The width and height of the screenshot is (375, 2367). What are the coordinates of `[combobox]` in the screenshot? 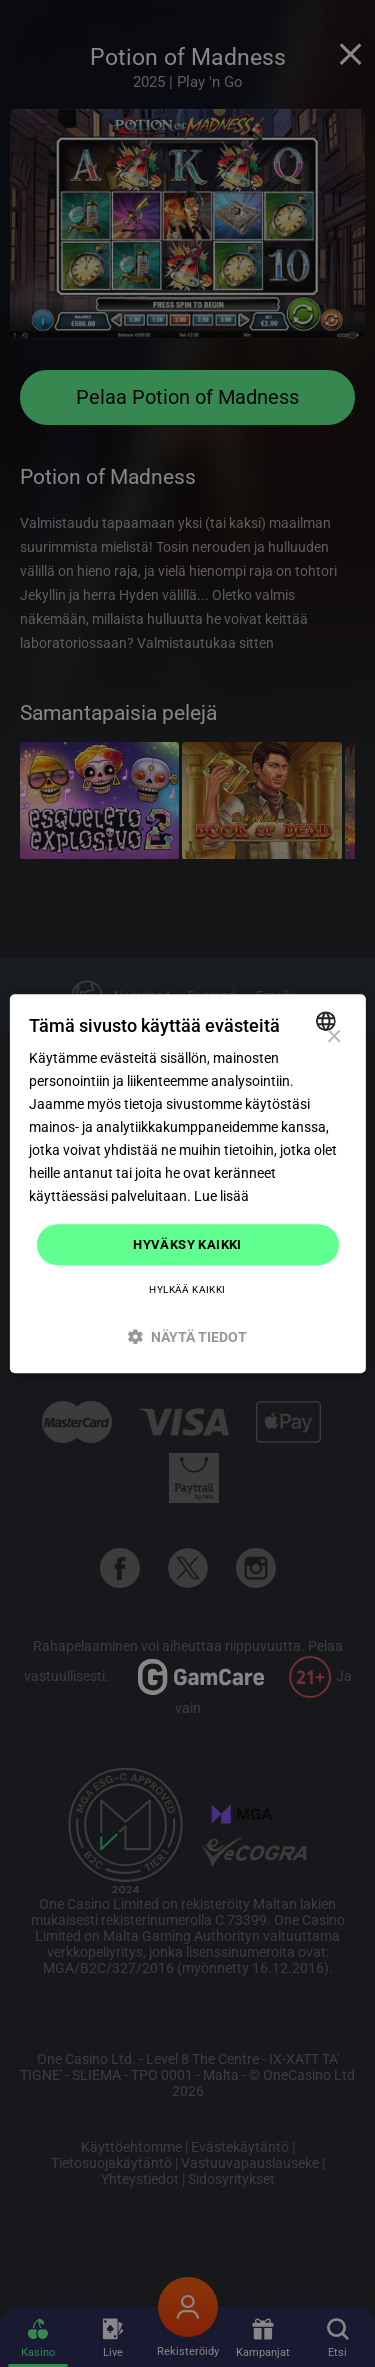 It's located at (328, 1021).